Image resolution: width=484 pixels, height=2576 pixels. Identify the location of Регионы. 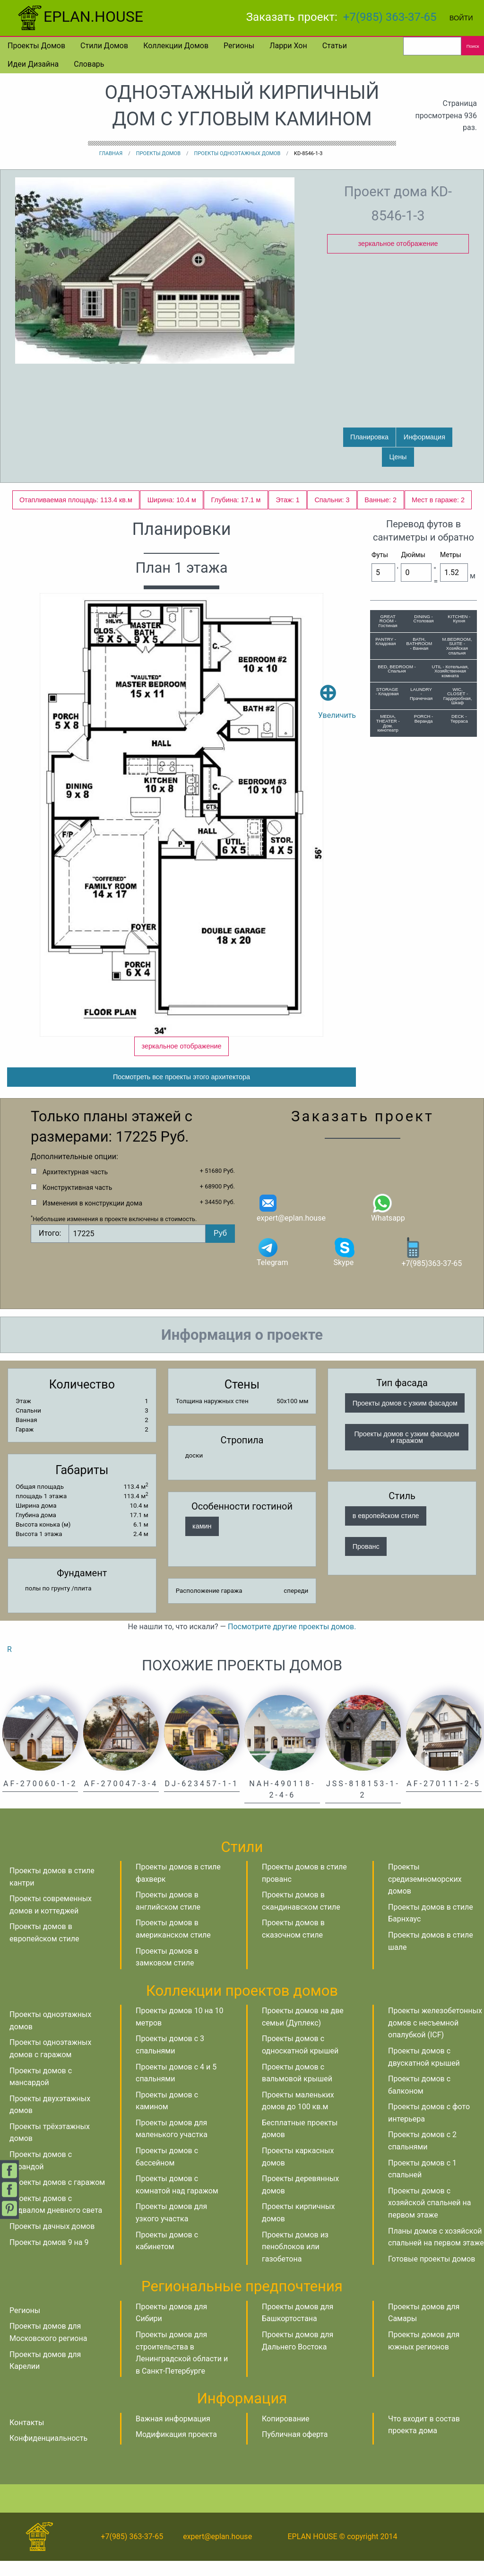
(239, 45).